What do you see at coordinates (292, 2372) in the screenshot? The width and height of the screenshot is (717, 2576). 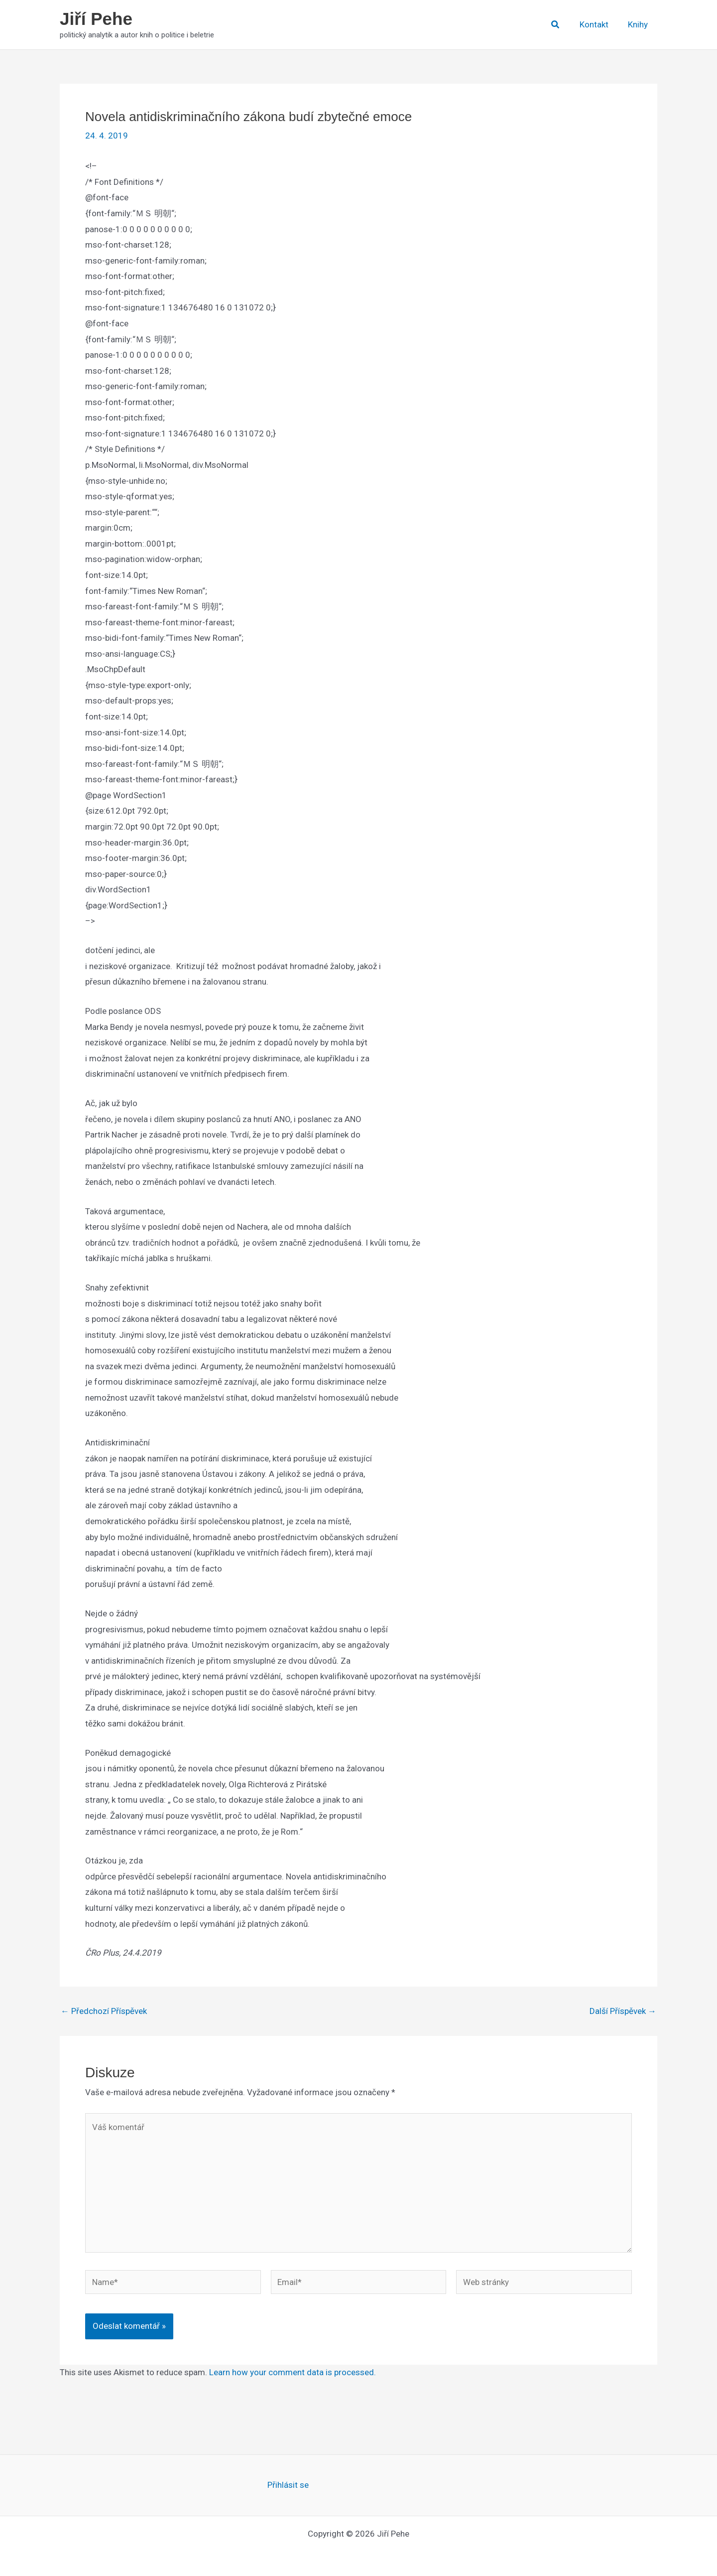 I see `Learn how your comment data is processed.` at bounding box center [292, 2372].